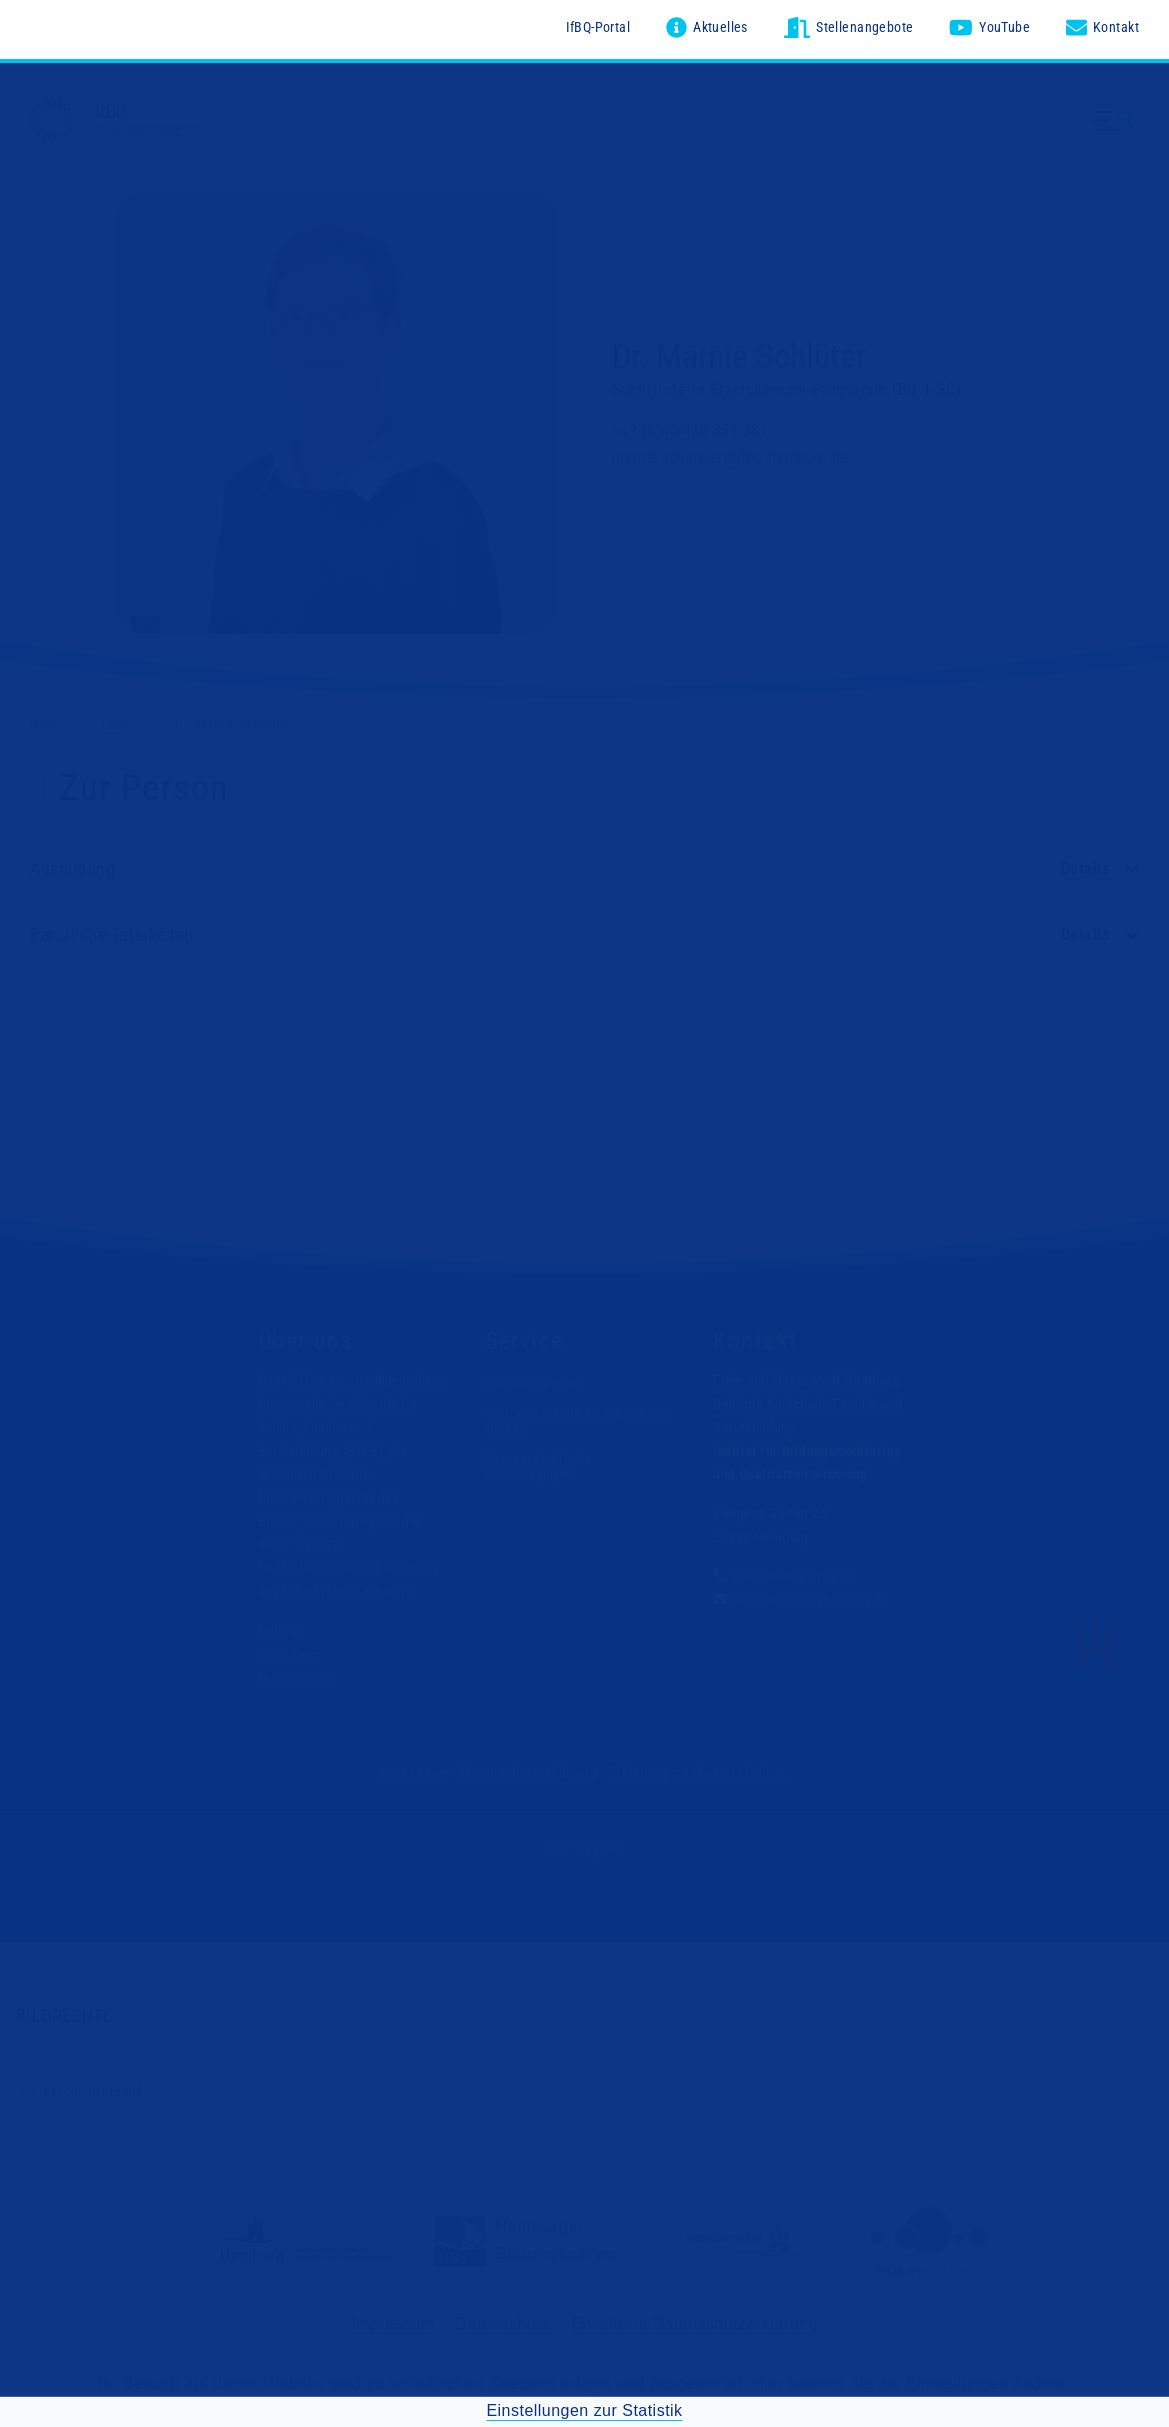 The height and width of the screenshot is (2427, 1169). What do you see at coordinates (126, 719) in the screenshot?
I see `Leute` at bounding box center [126, 719].